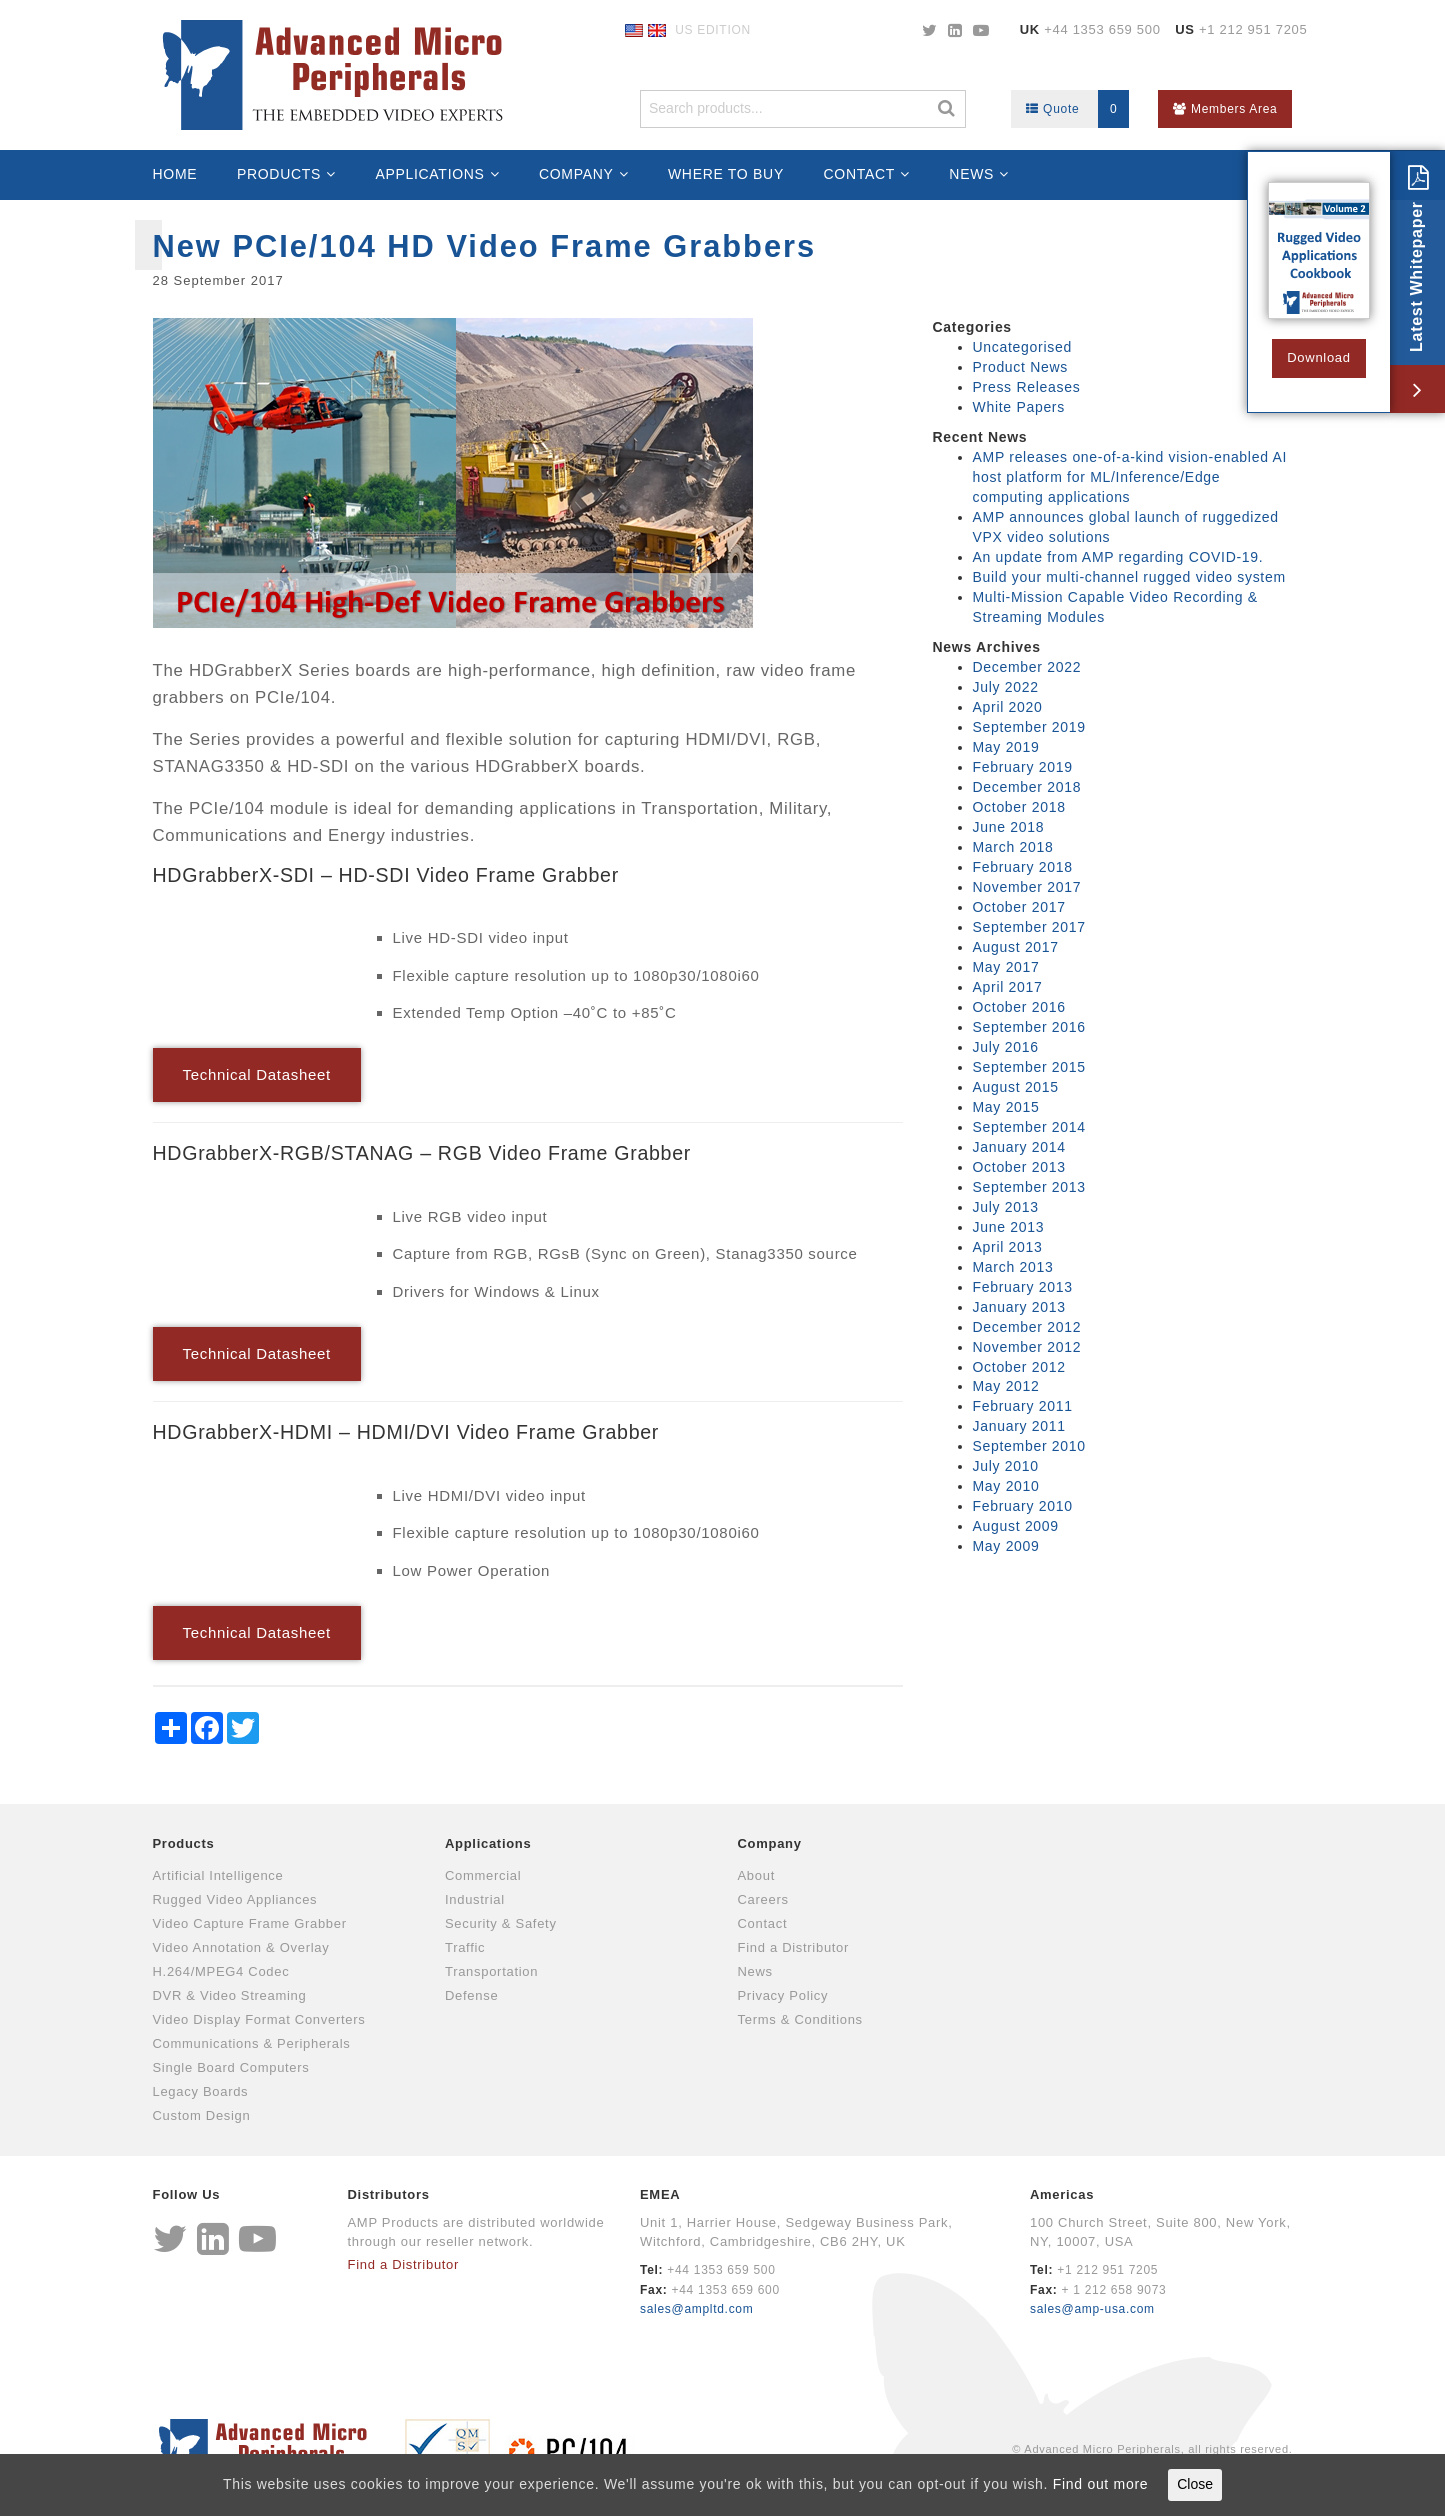  What do you see at coordinates (1023, 767) in the screenshot?
I see `February 2019` at bounding box center [1023, 767].